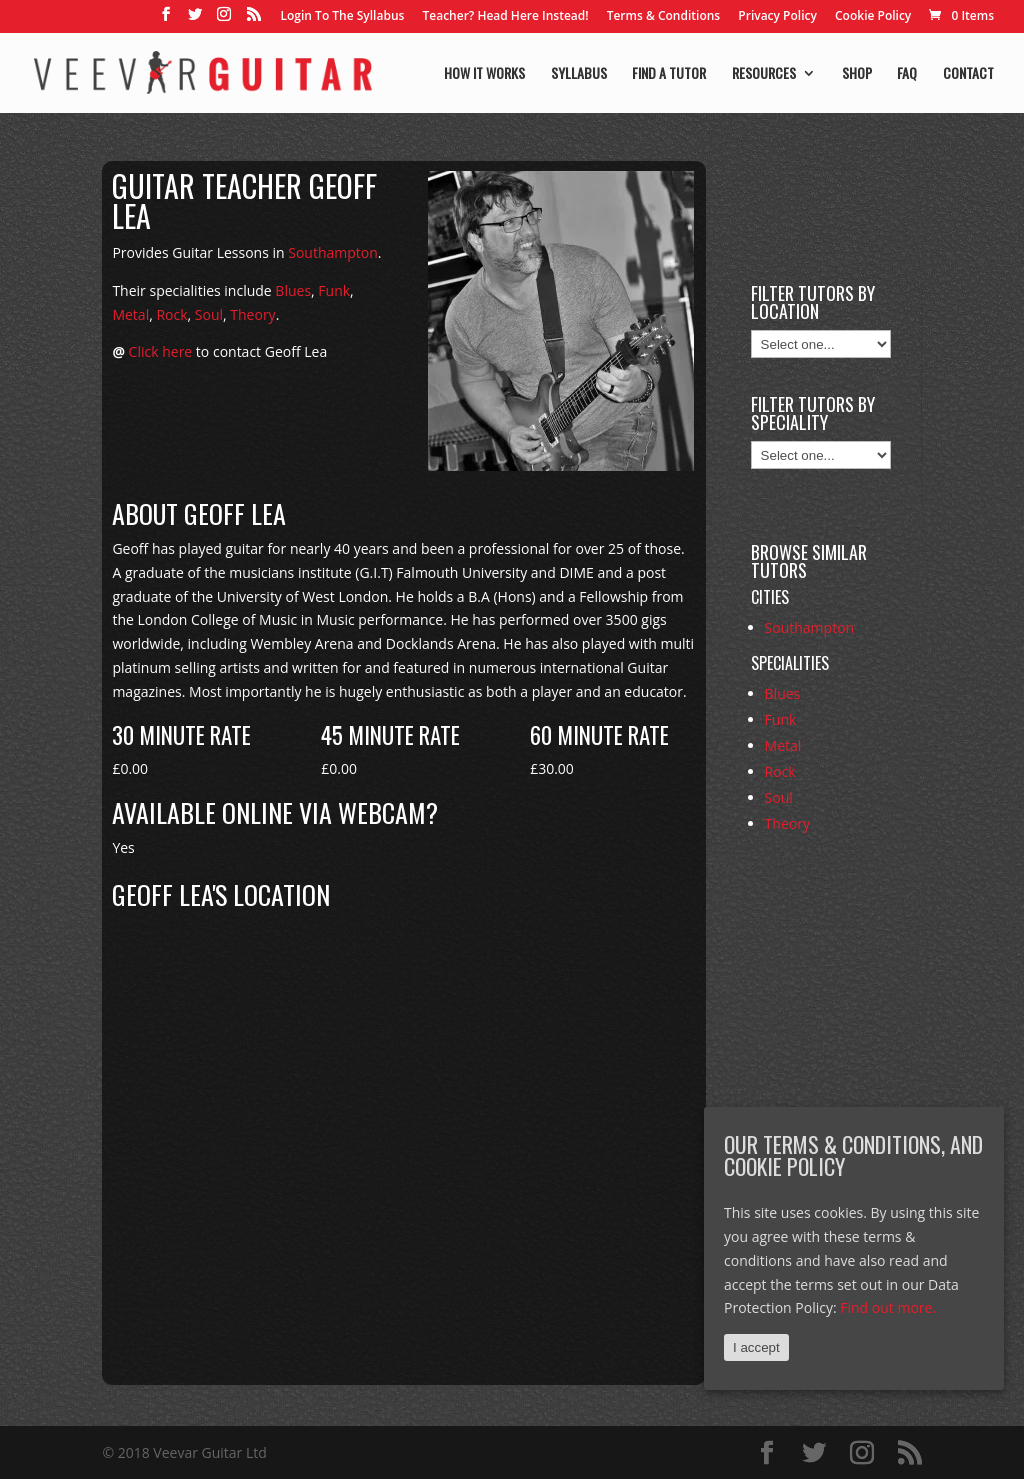 This screenshot has height=1479, width=1024. I want to click on Resources, so click(764, 74).